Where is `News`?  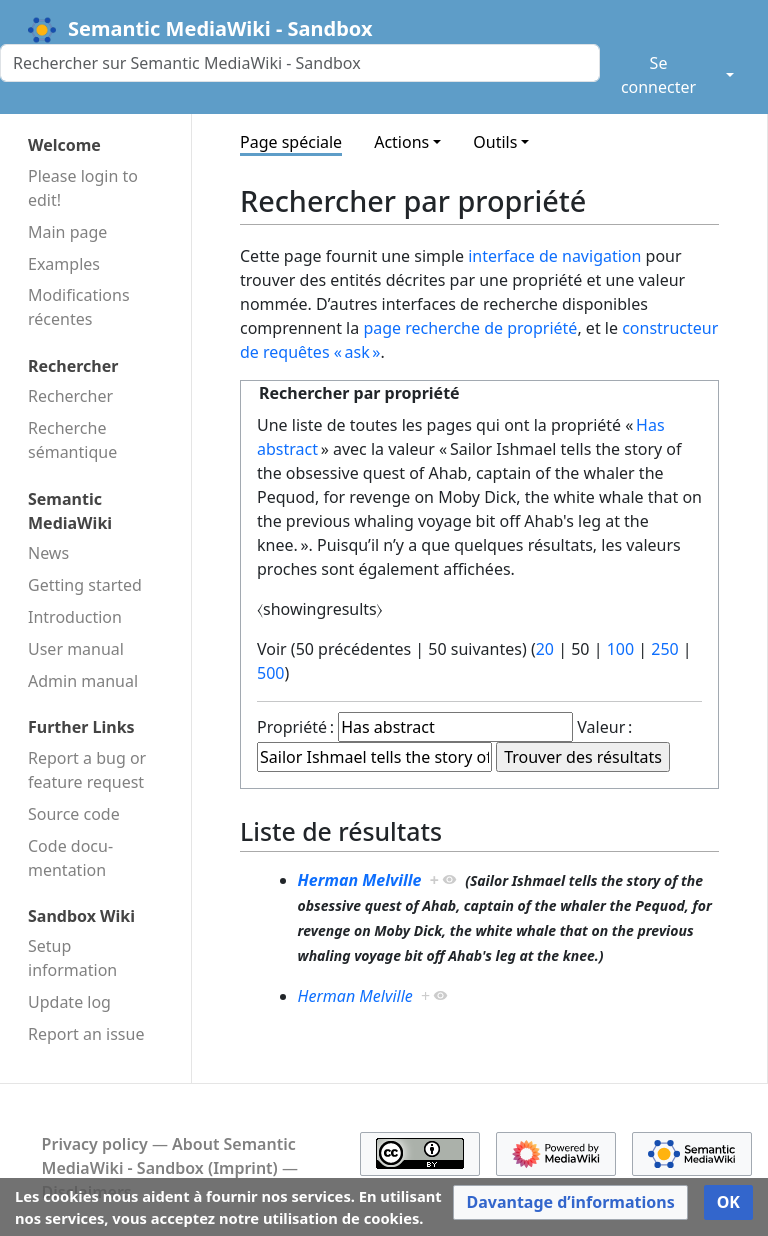
News is located at coordinates (48, 553).